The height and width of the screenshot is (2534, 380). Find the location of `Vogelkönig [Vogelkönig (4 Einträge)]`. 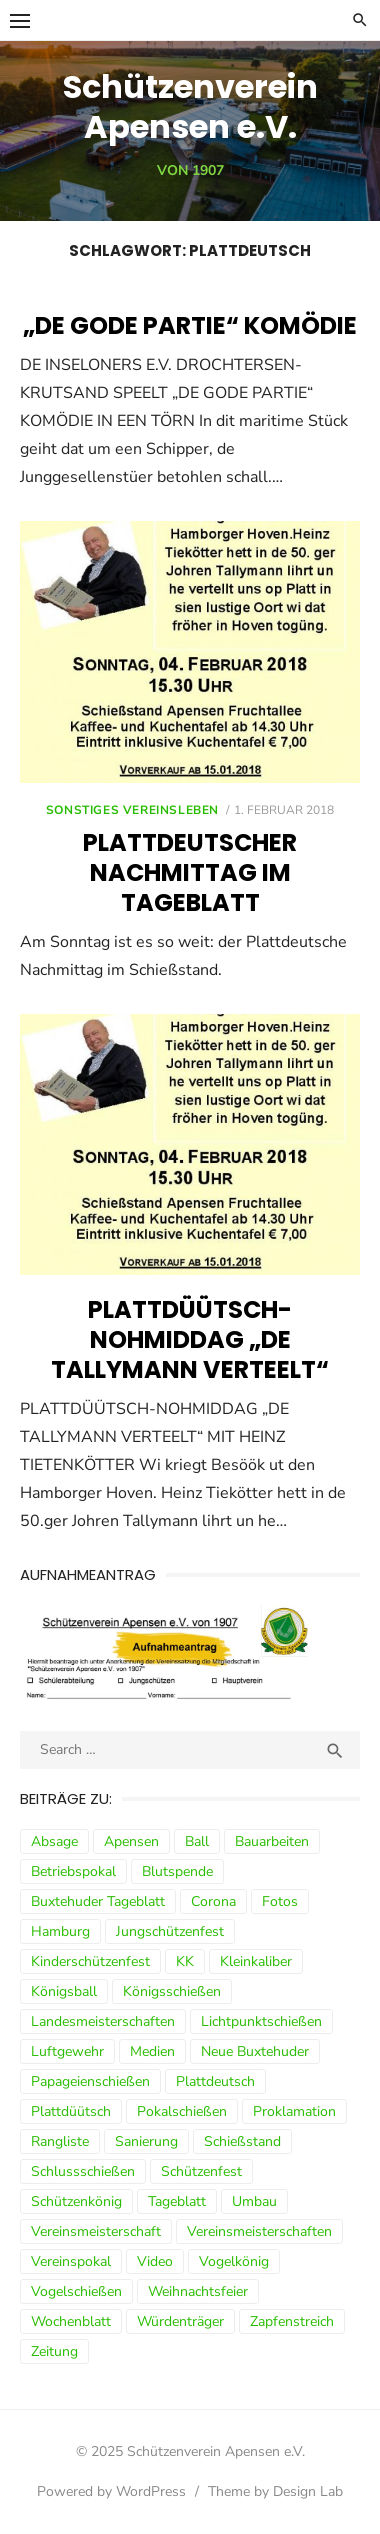

Vogelkönig [Vogelkönig (4 Einträge)] is located at coordinates (234, 2261).